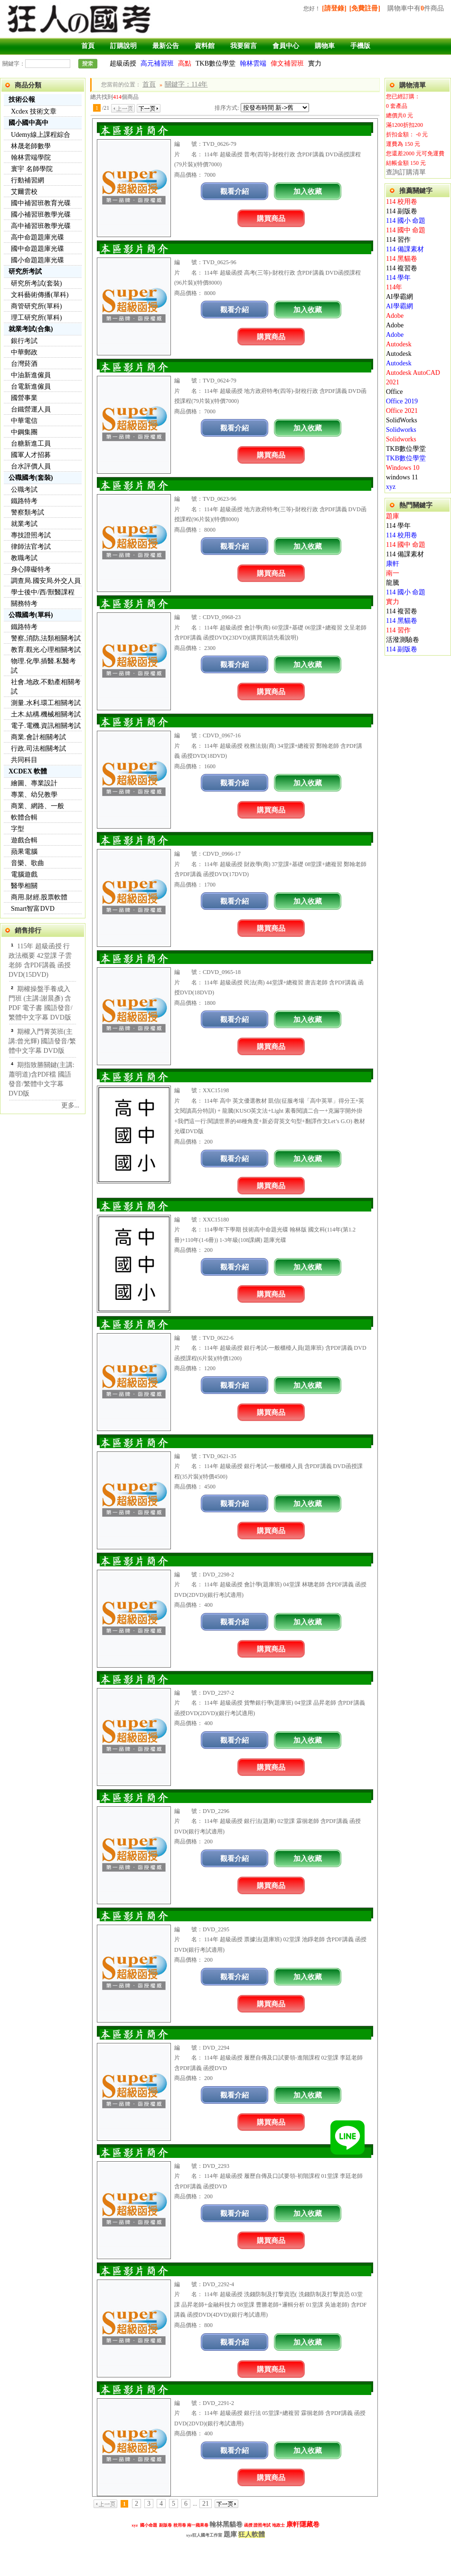 The width and height of the screenshot is (451, 2576). I want to click on 文科藝術傳播(單科), so click(39, 294).